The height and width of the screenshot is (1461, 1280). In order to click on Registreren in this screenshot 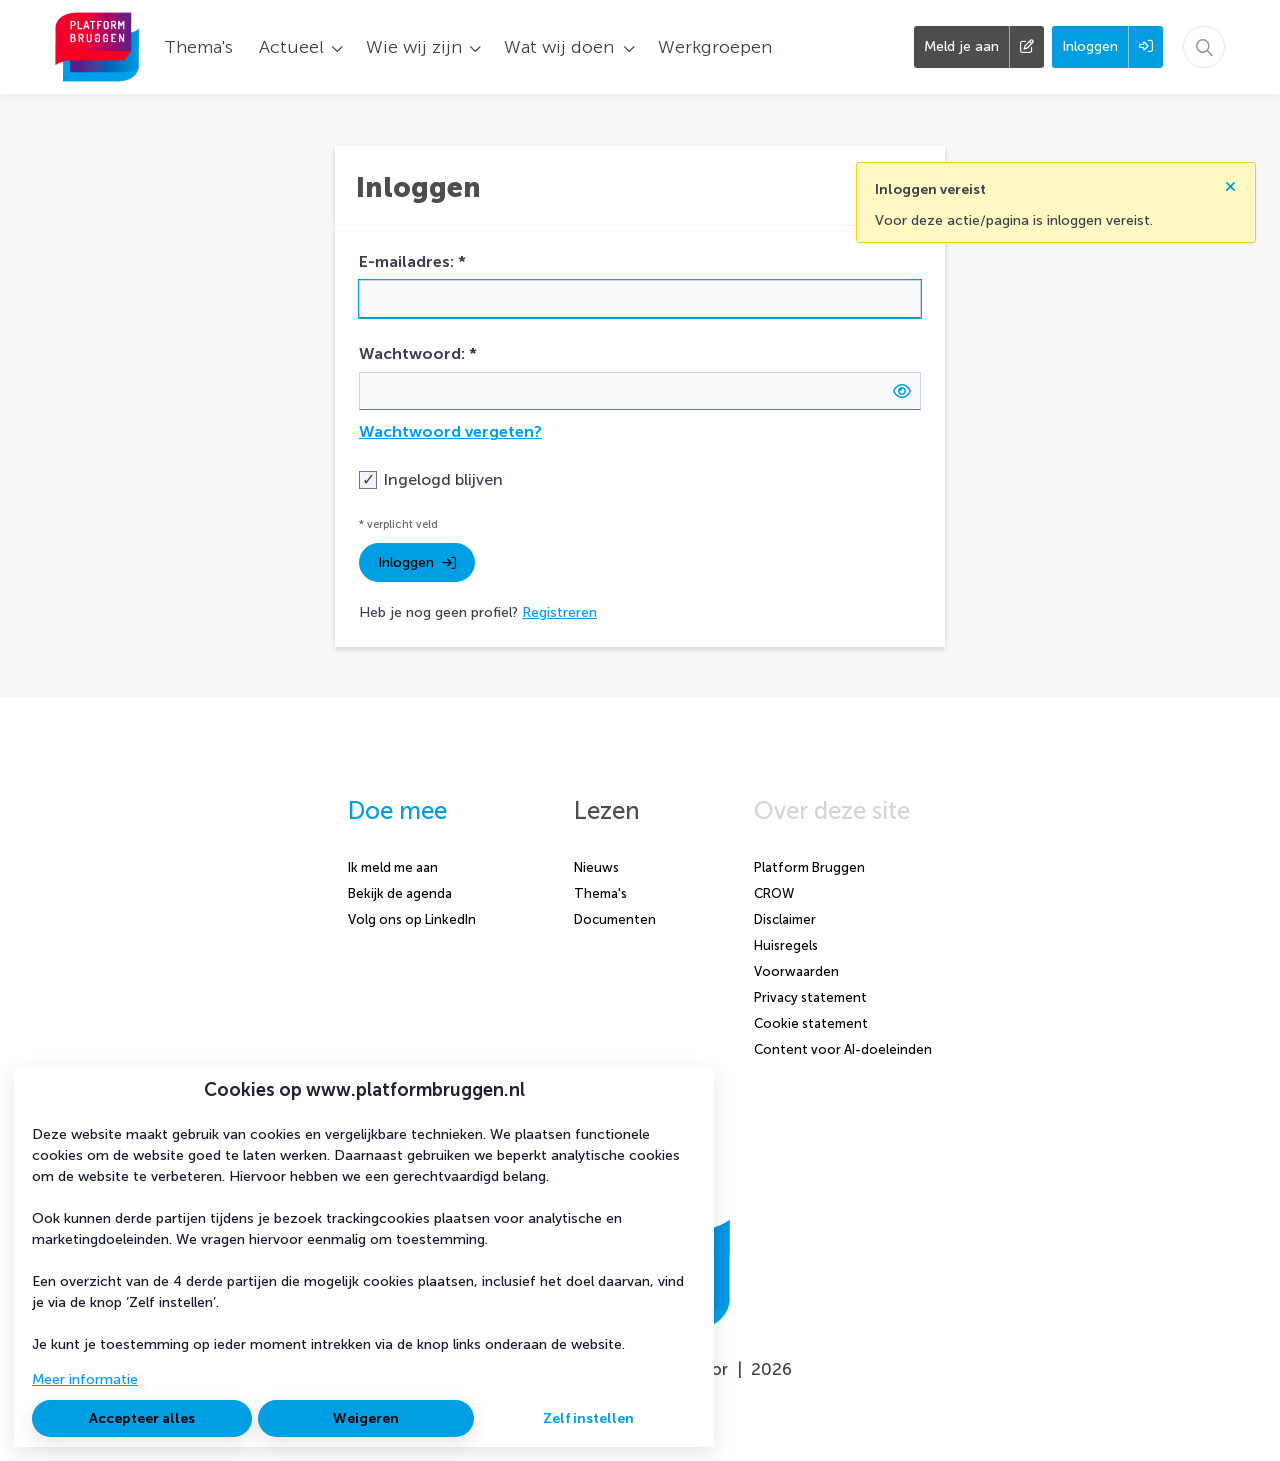, I will do `click(559, 612)`.